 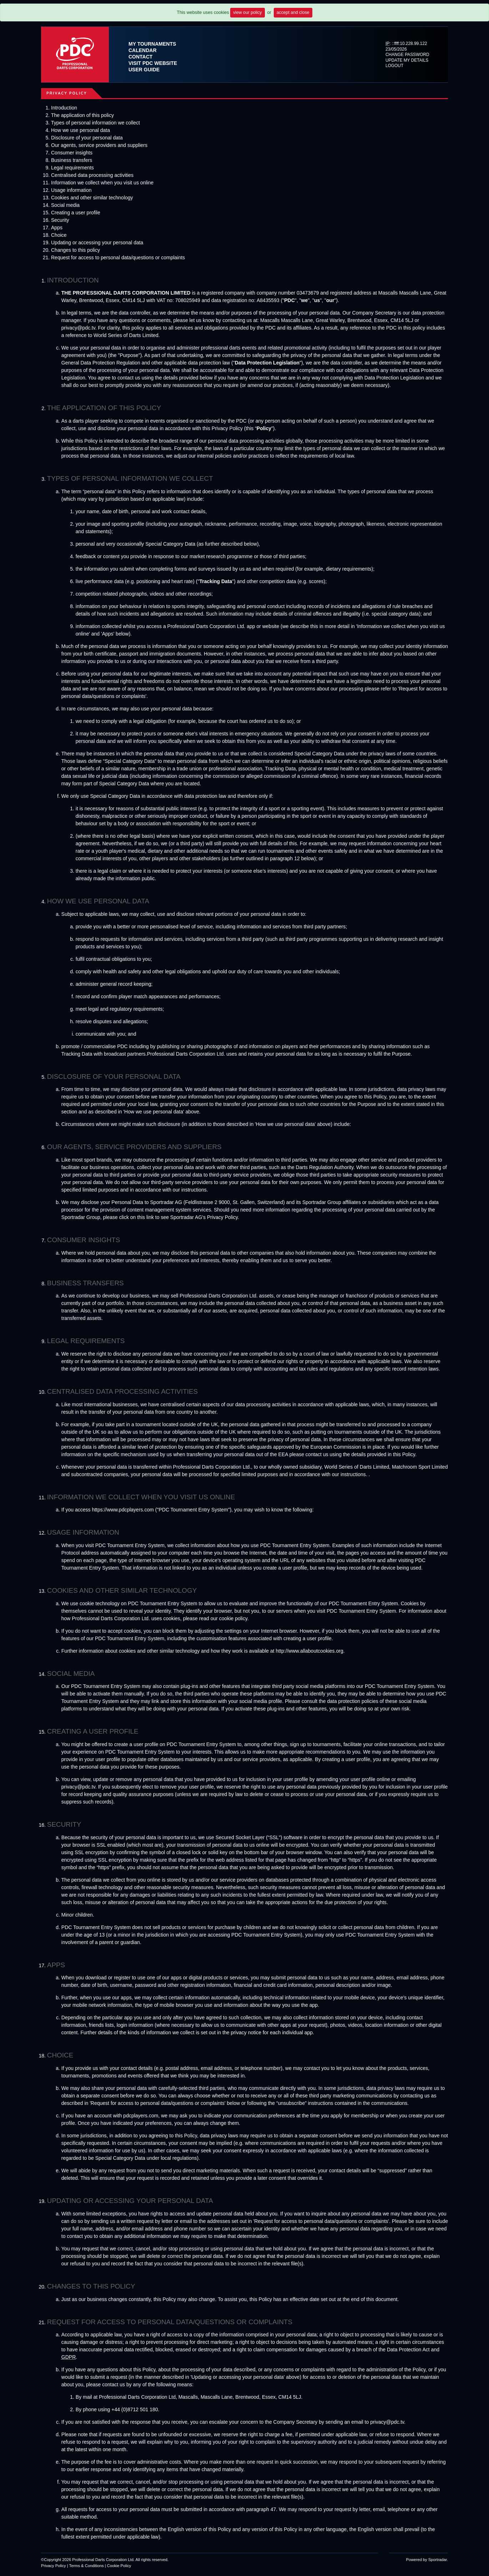 I want to click on Introduction, so click(x=64, y=108).